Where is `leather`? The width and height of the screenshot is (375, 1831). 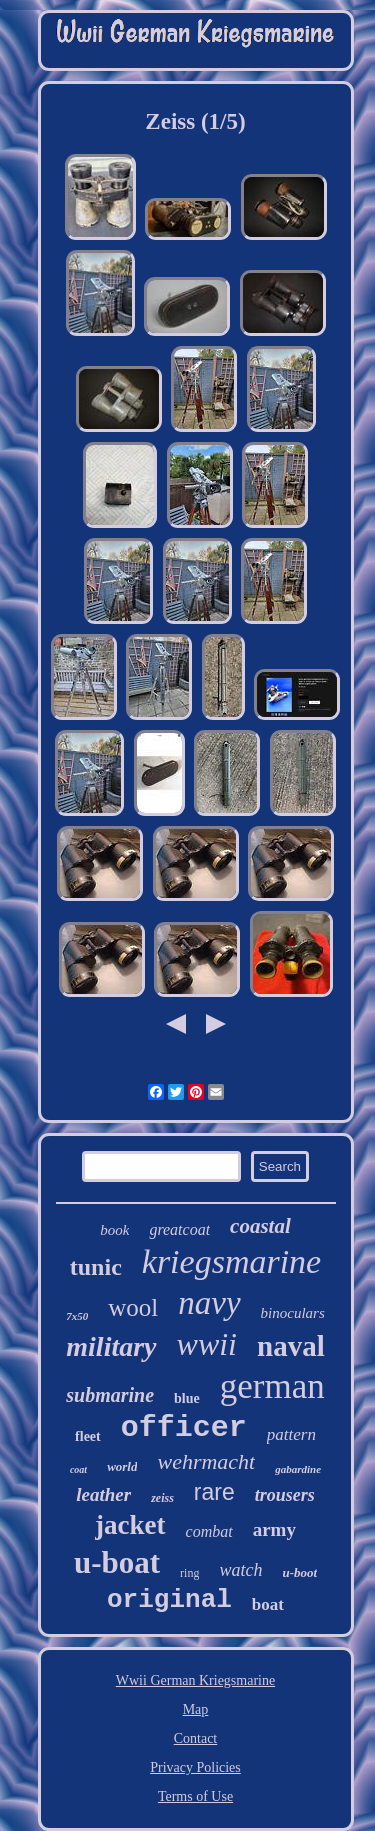
leather is located at coordinates (103, 1494).